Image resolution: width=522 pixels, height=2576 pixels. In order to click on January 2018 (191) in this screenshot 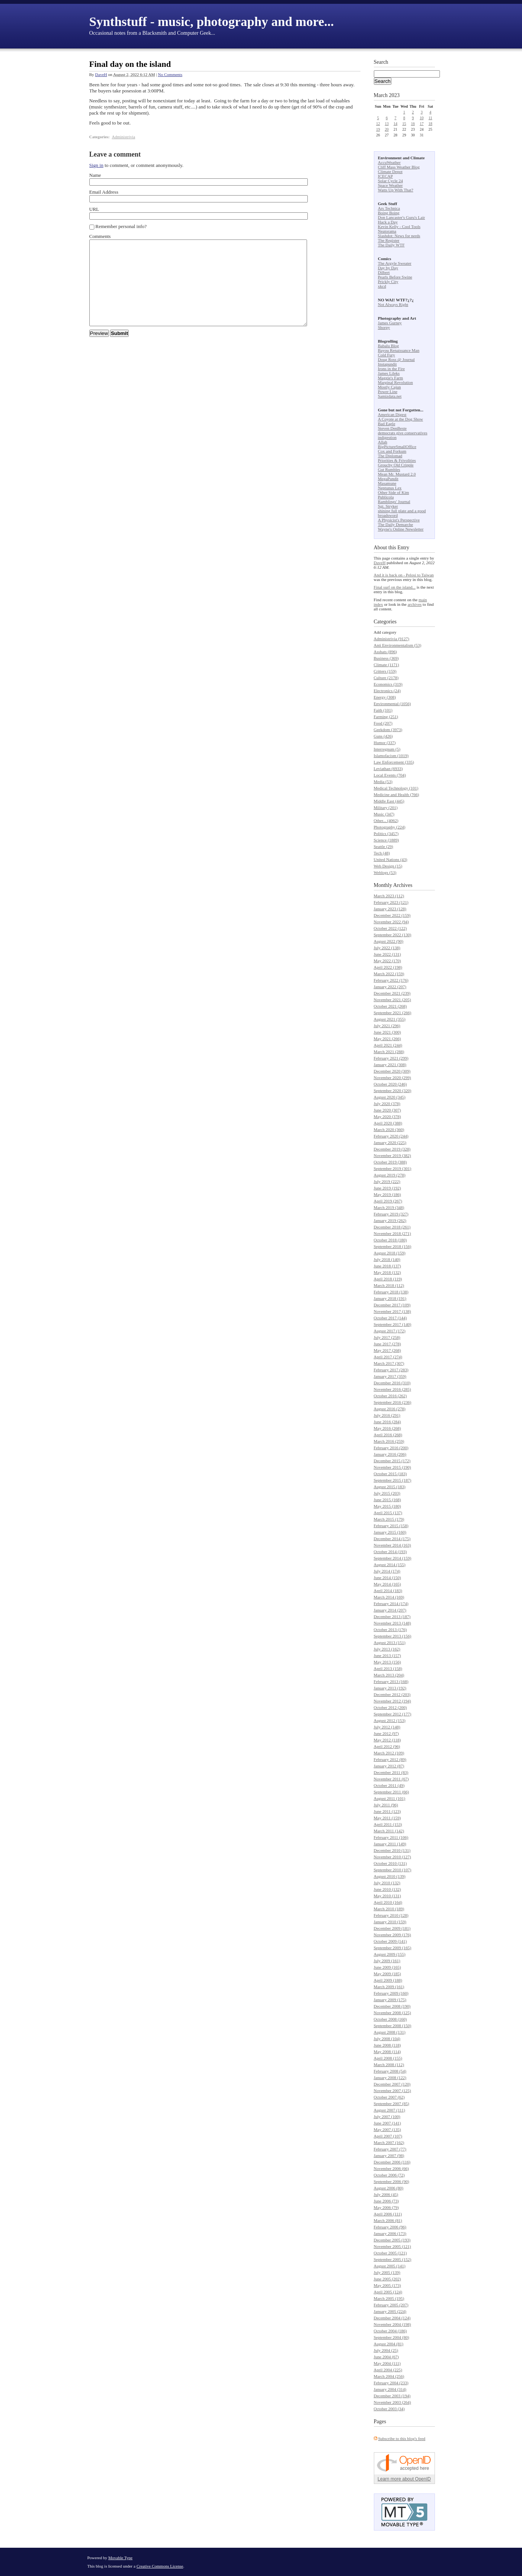, I will do `click(390, 1298)`.